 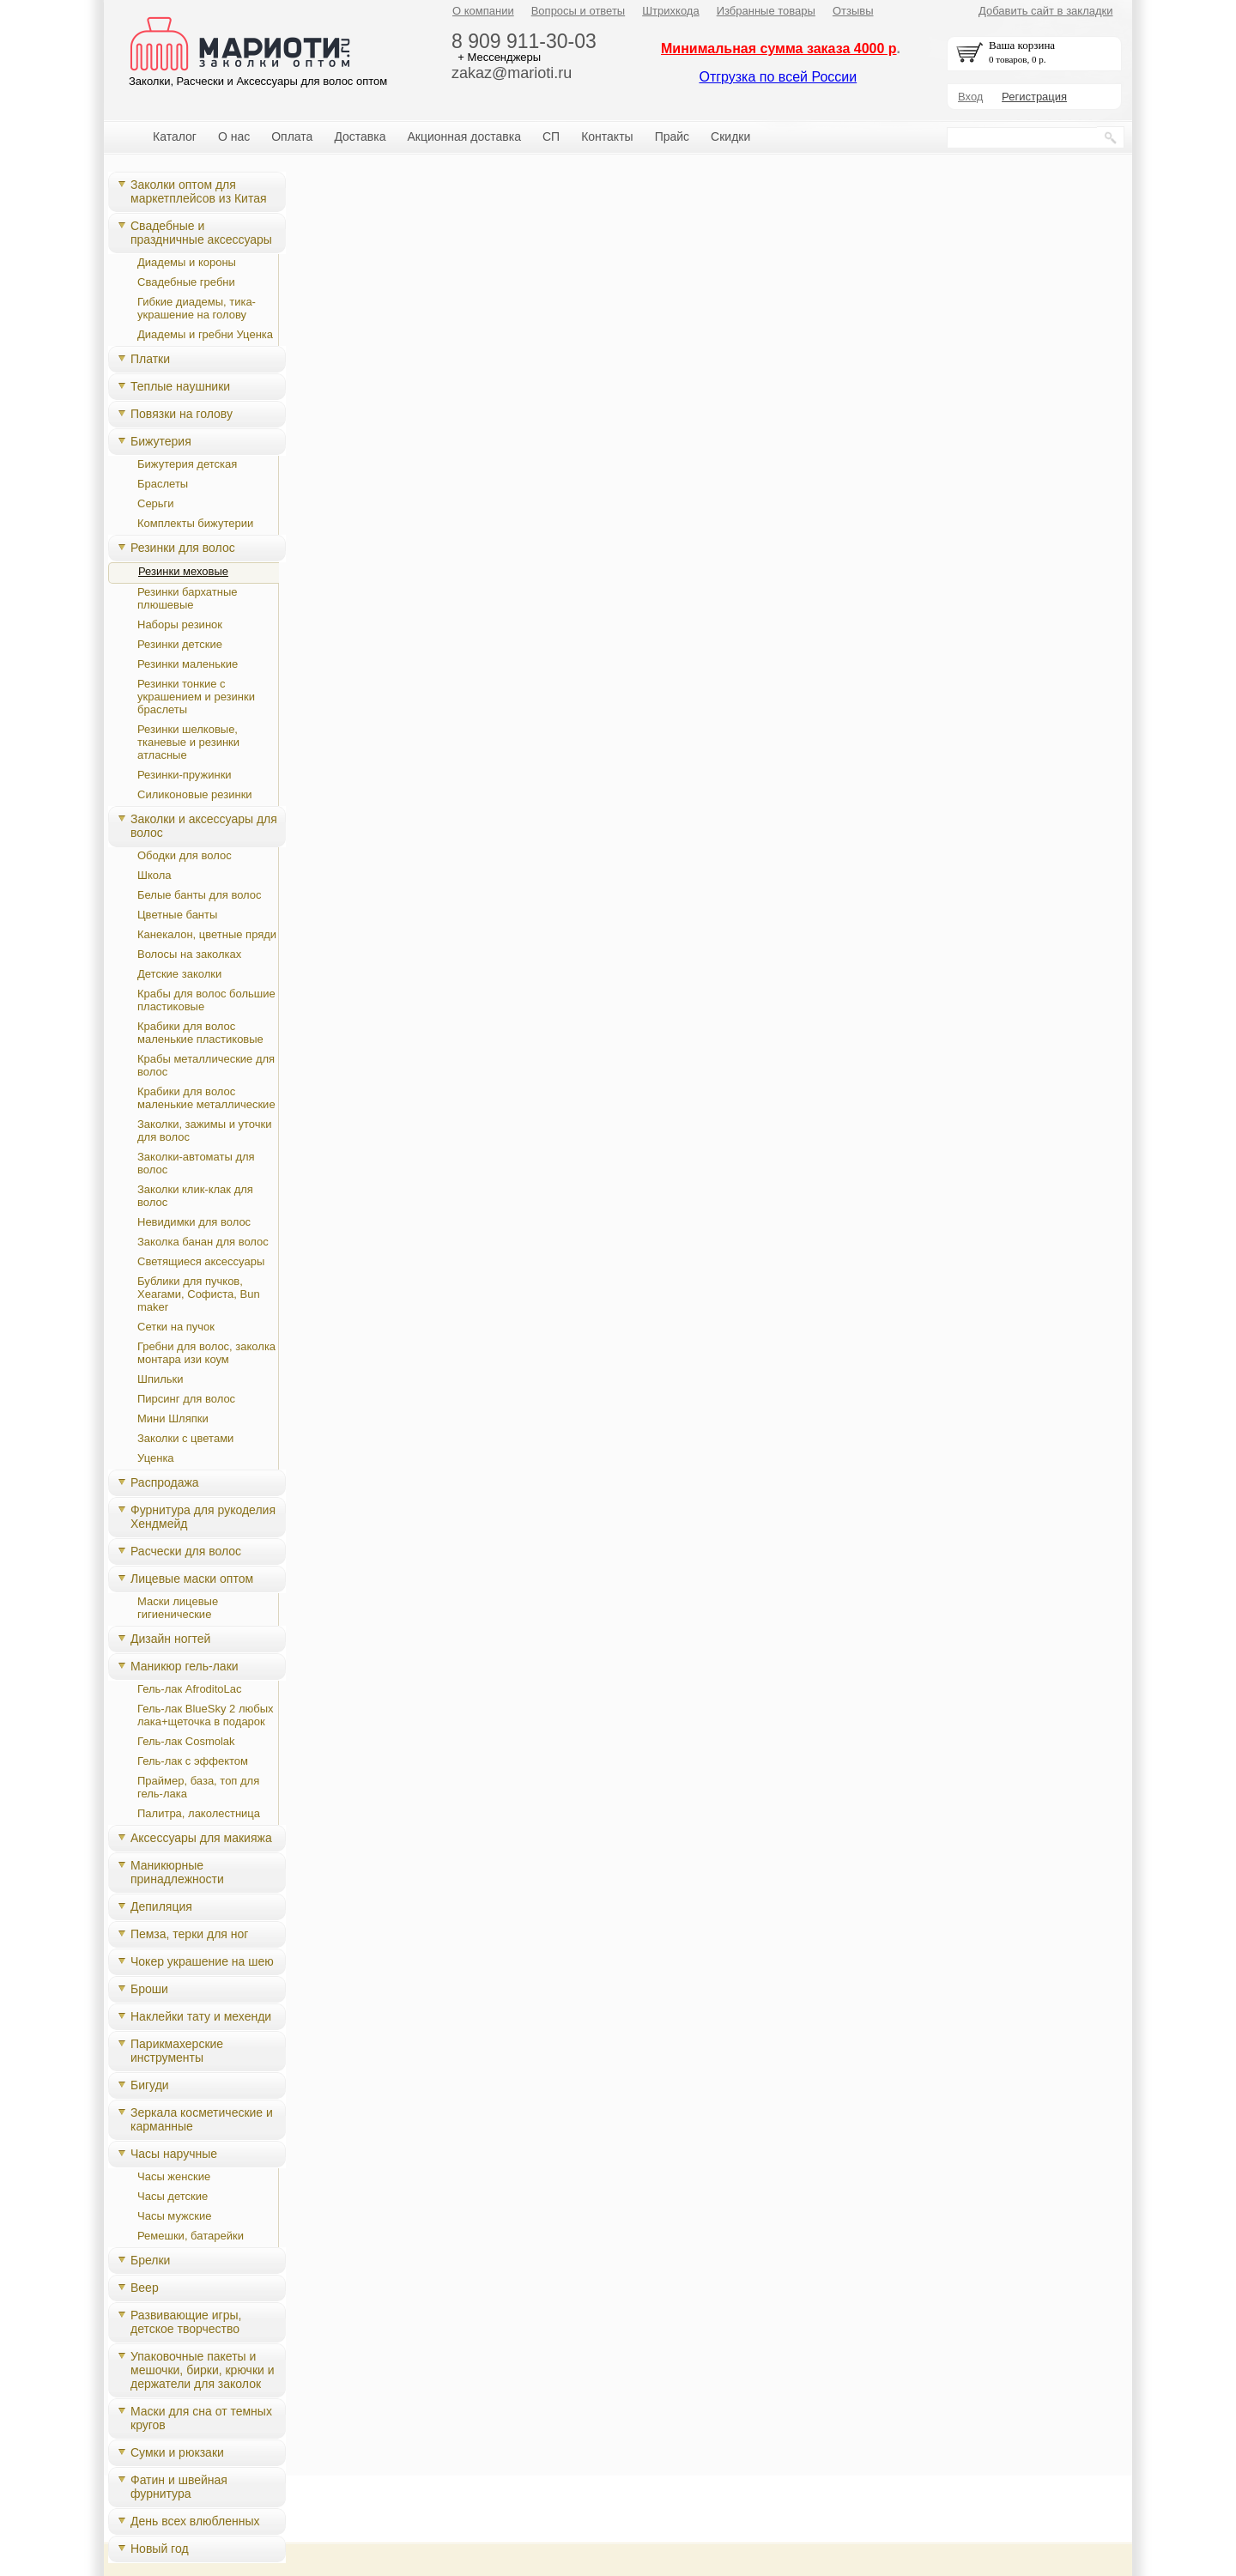 I want to click on Гель-лак с эффектом, so click(x=192, y=1761).